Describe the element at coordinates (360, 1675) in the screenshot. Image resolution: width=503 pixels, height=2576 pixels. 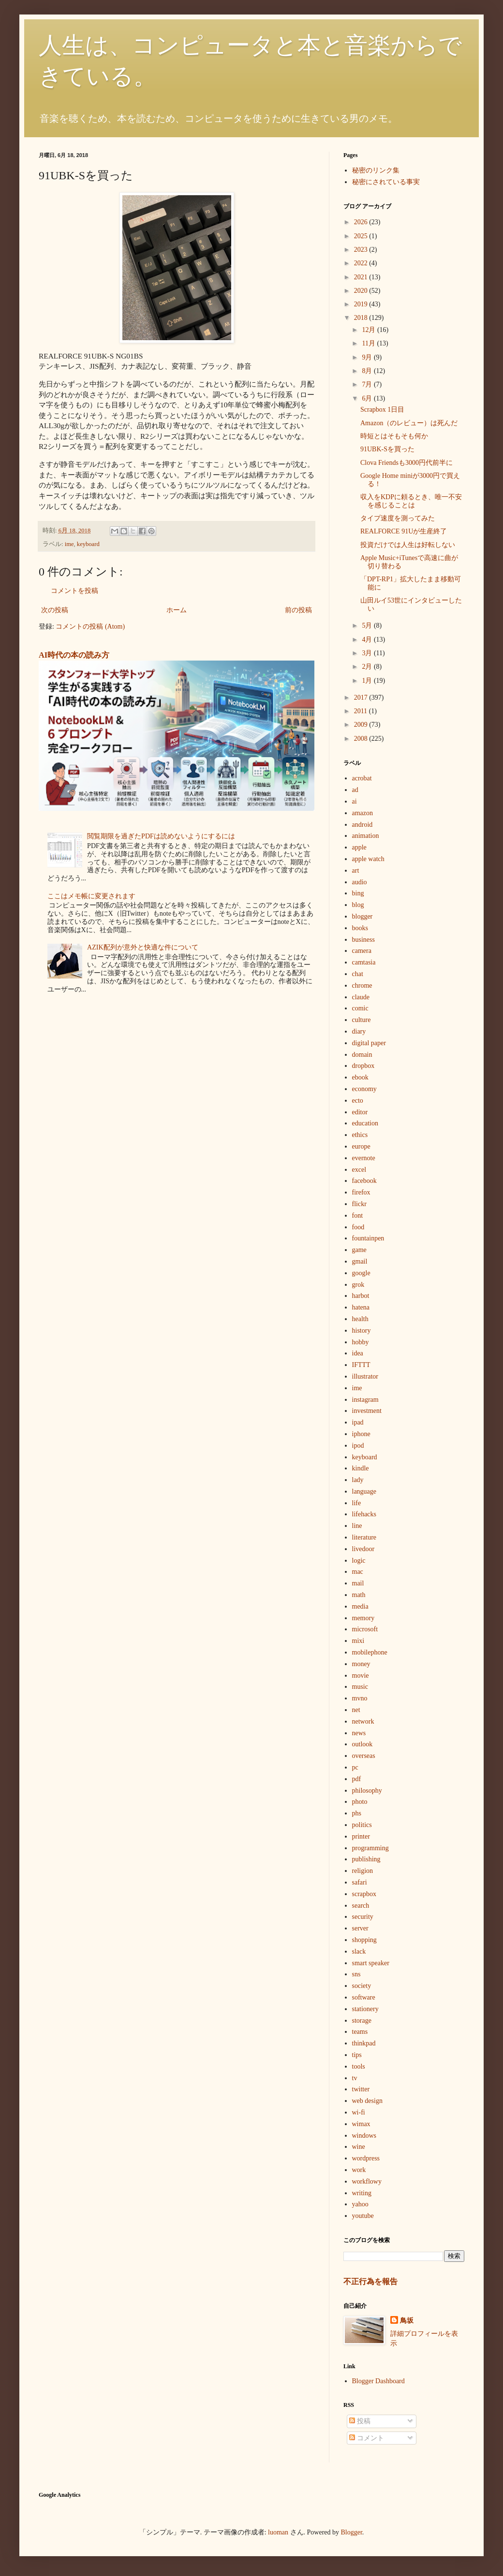
I see `movie` at that location.